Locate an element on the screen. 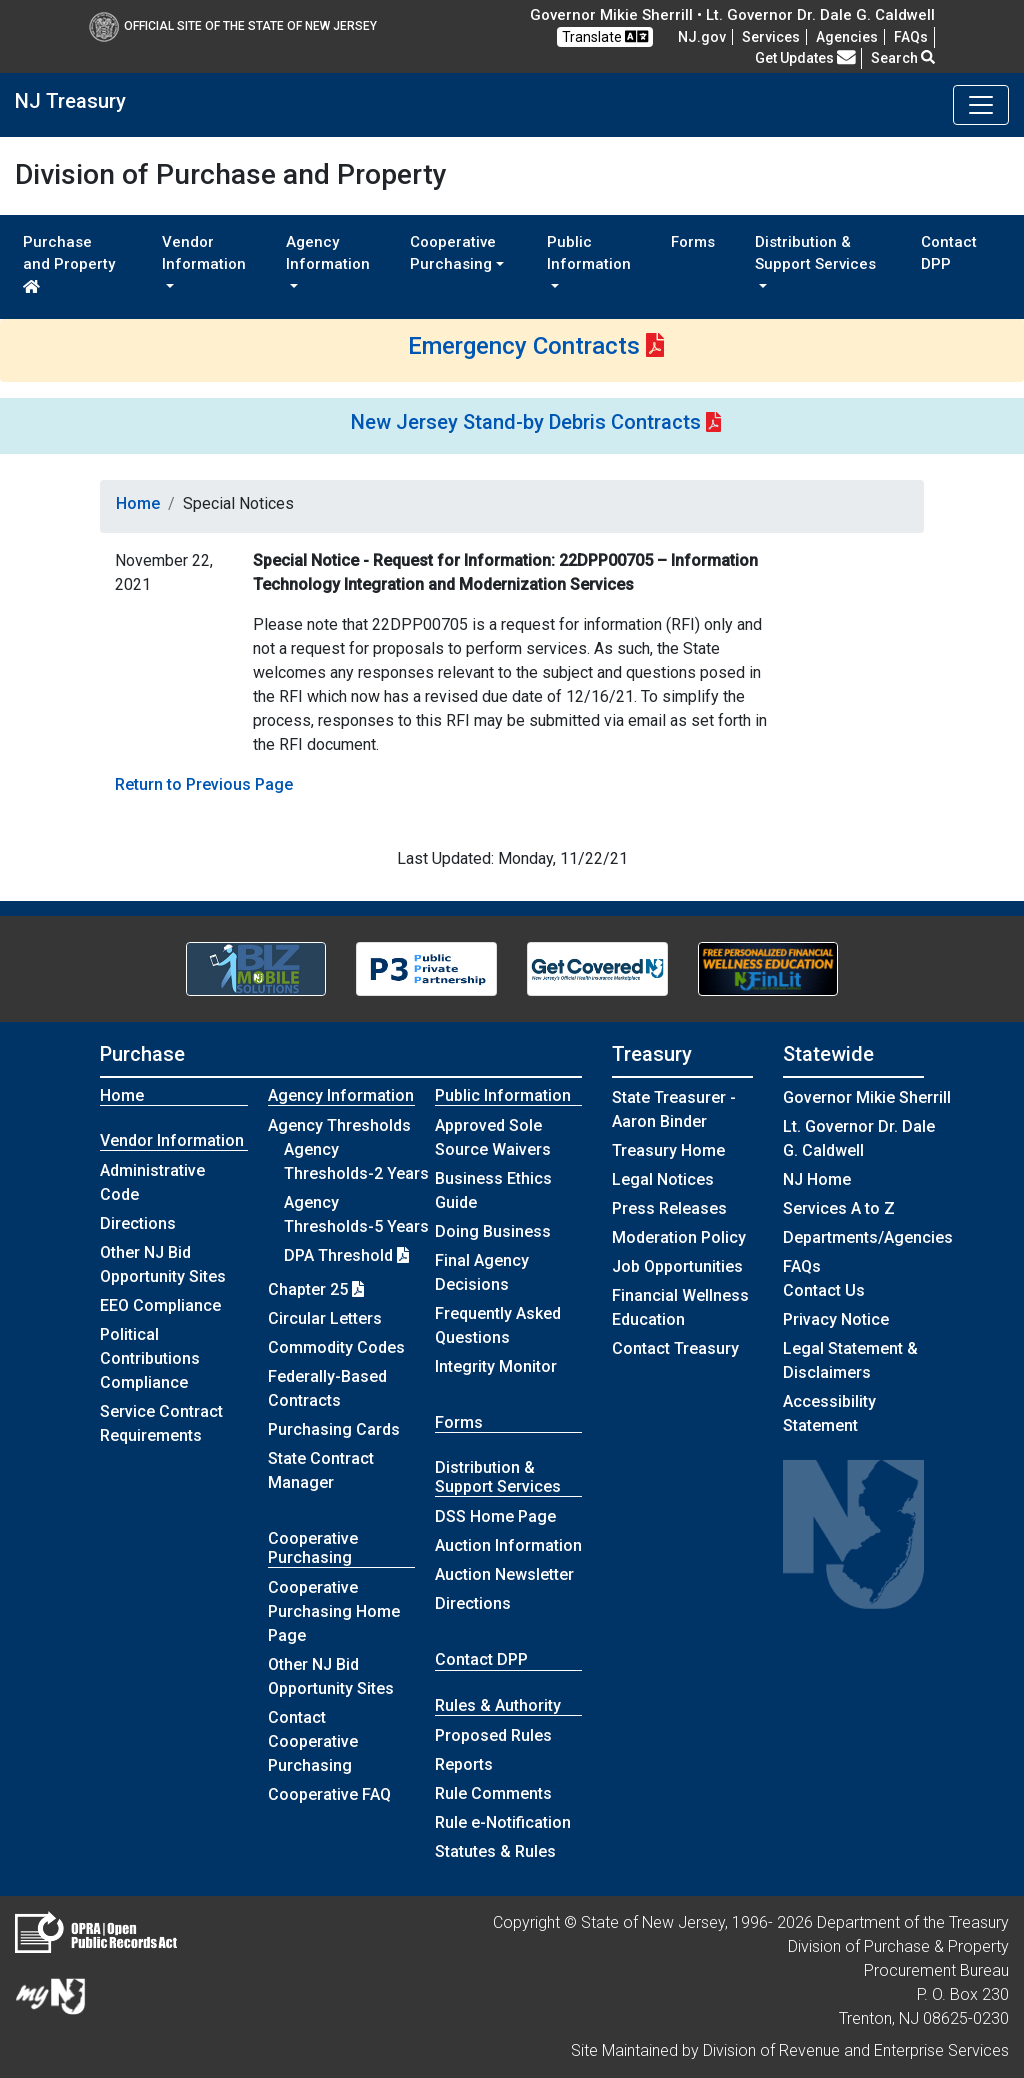 Image resolution: width=1024 pixels, height=2078 pixels. Contact Us [Contact Us:NJ.gov] is located at coordinates (824, 1290).